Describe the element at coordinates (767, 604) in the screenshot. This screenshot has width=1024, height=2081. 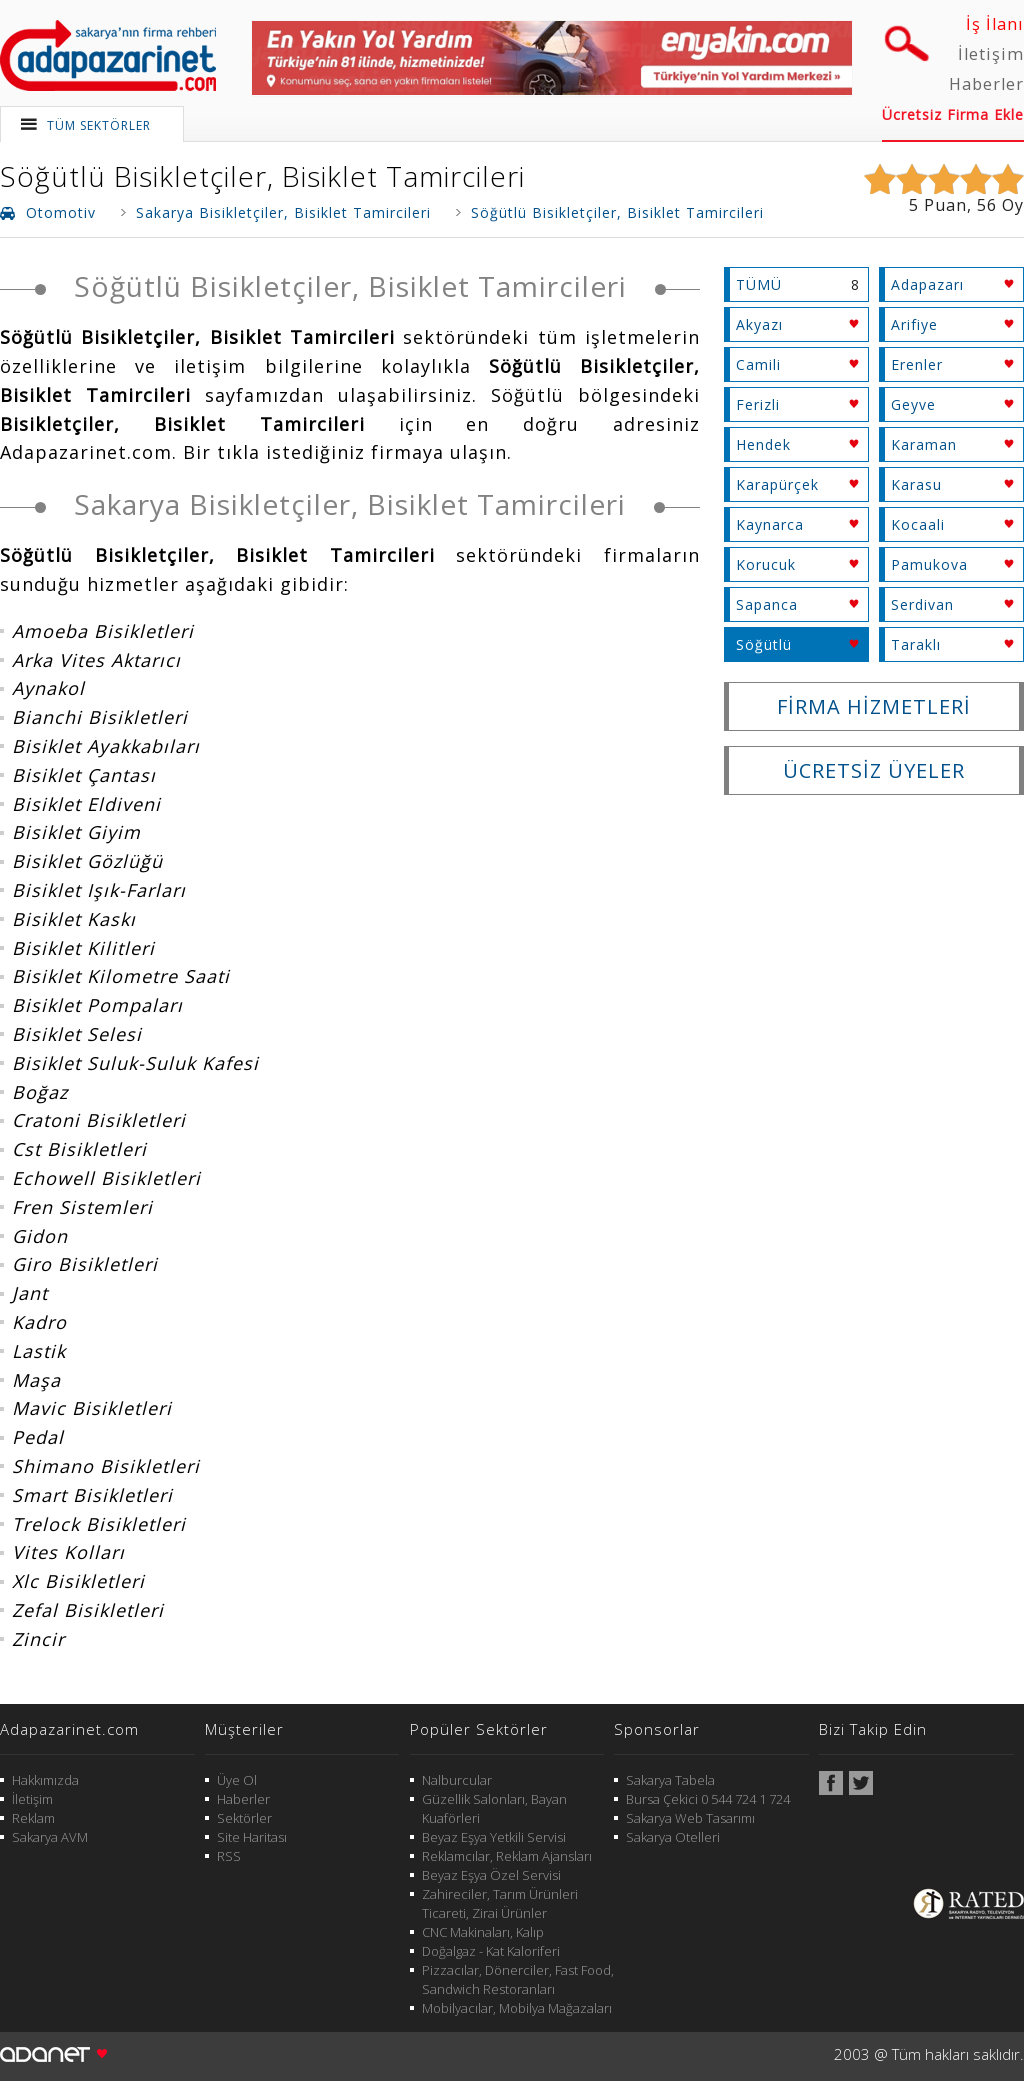
I see `Sapanca` at that location.